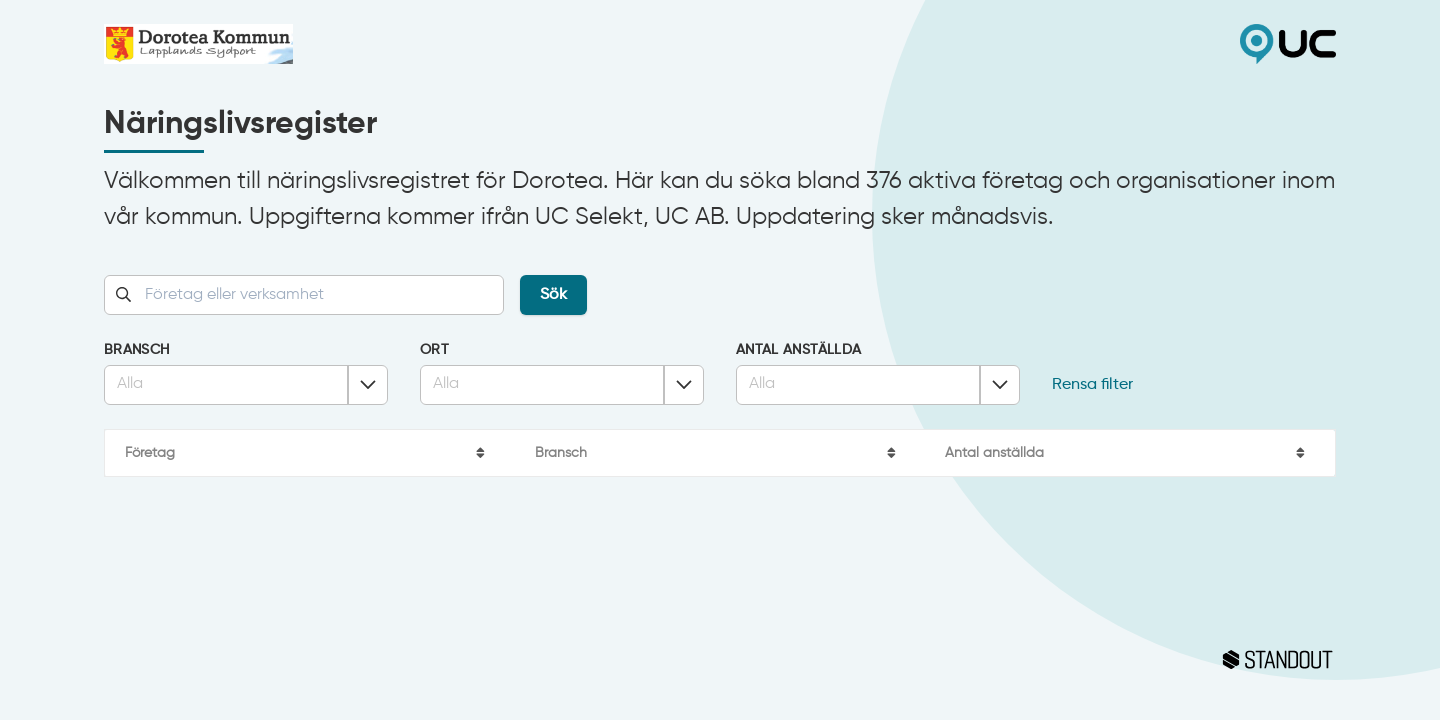  Describe the element at coordinates (1092, 385) in the screenshot. I see `Rensa filter` at that location.